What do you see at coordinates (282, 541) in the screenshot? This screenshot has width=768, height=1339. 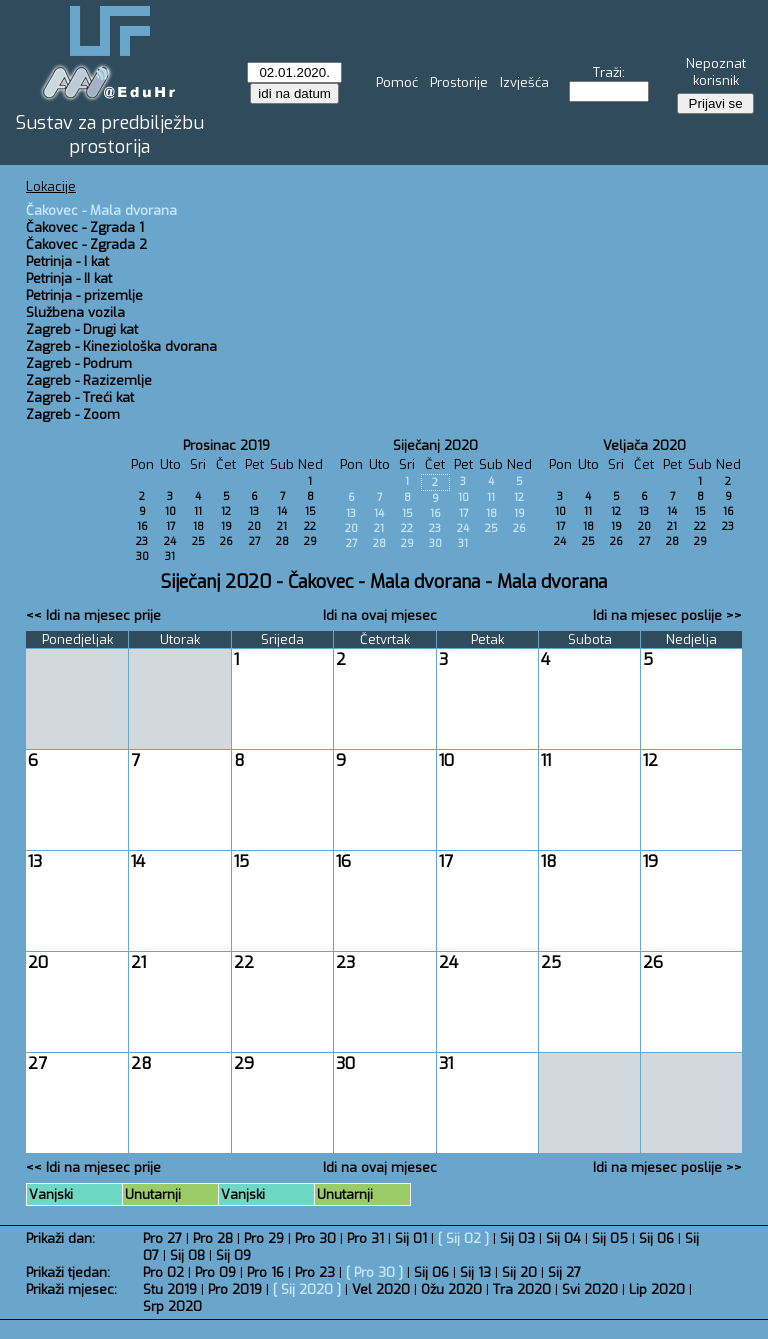 I see `28` at bounding box center [282, 541].